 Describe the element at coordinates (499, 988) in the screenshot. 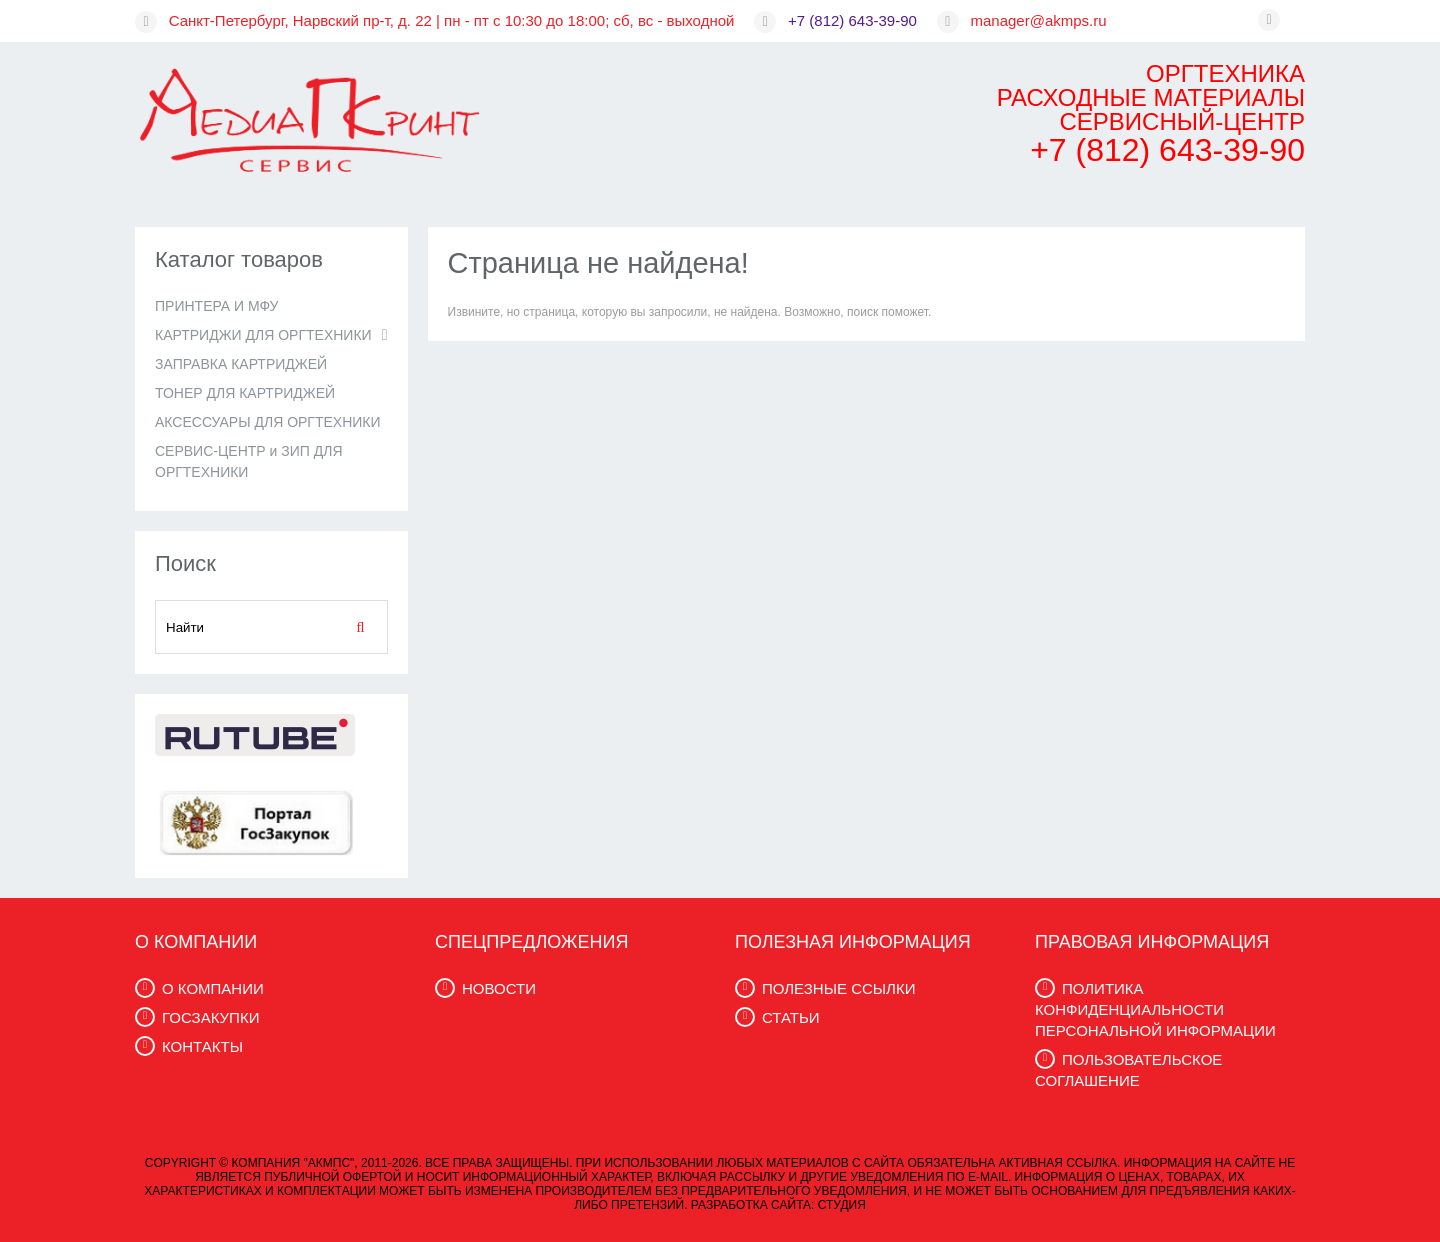

I see `НОВОСТИ` at that location.